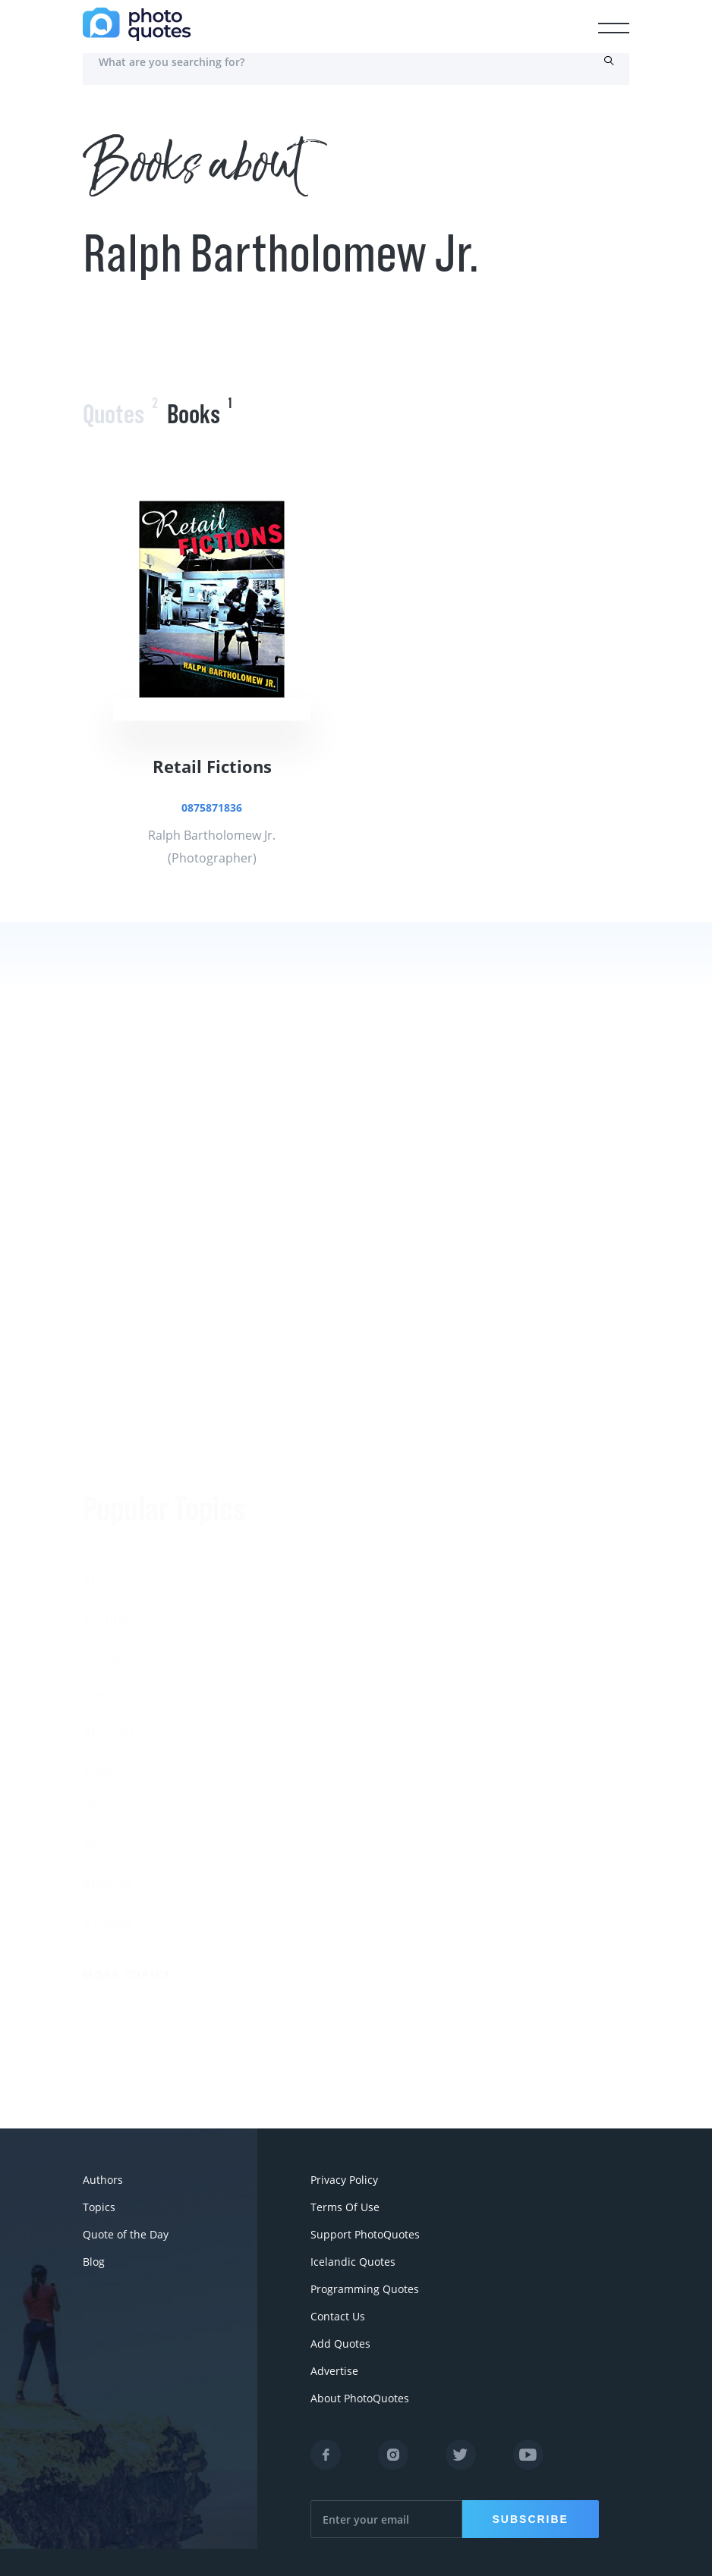 The image size is (712, 2576). I want to click on #funny, so click(105, 1425).